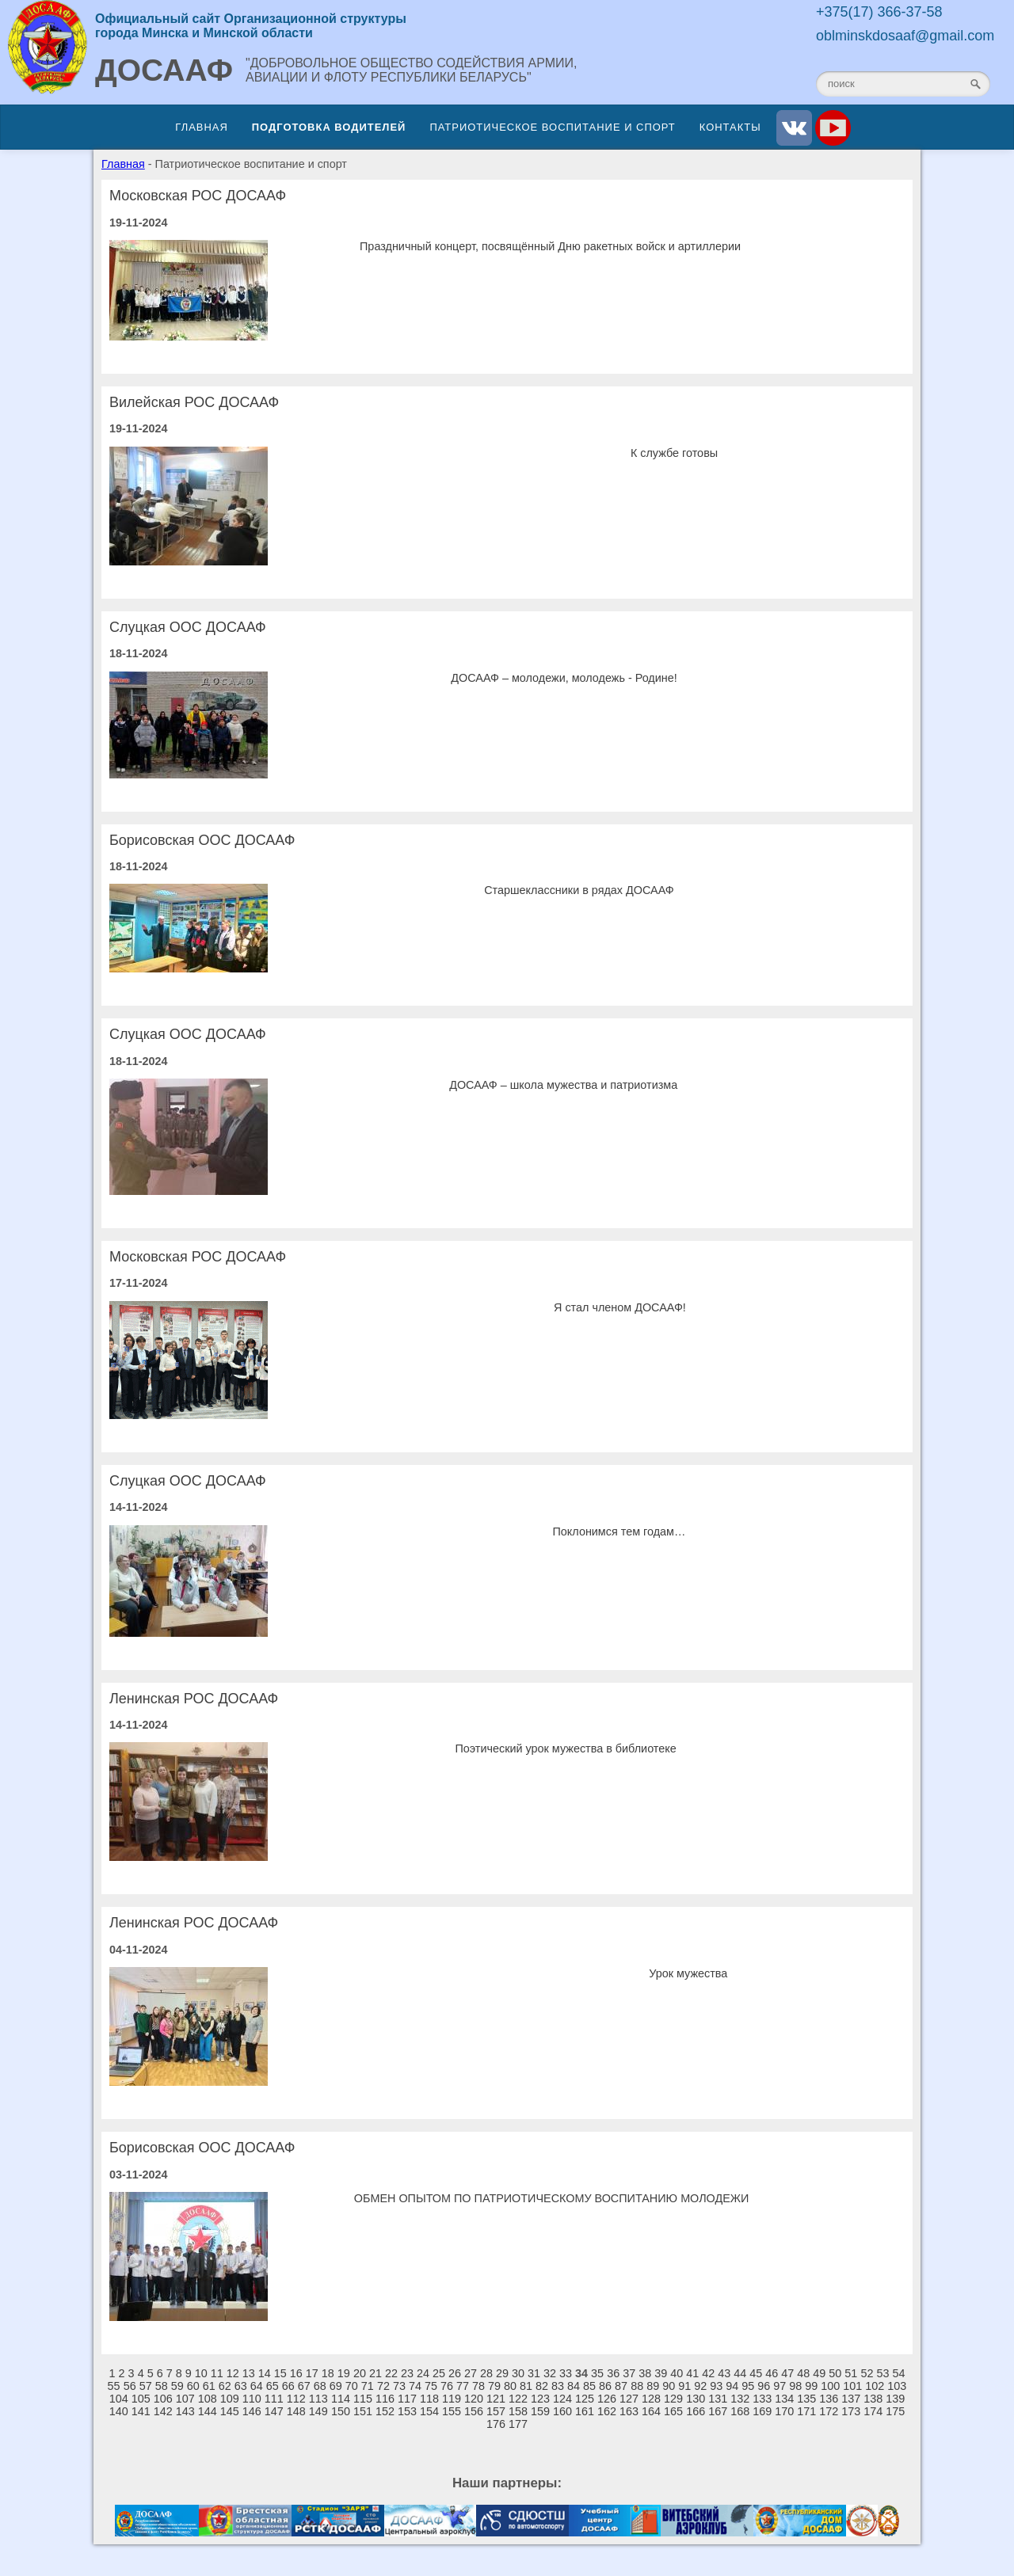 The height and width of the screenshot is (2576, 1014). What do you see at coordinates (652, 2386) in the screenshot?
I see `89` at bounding box center [652, 2386].